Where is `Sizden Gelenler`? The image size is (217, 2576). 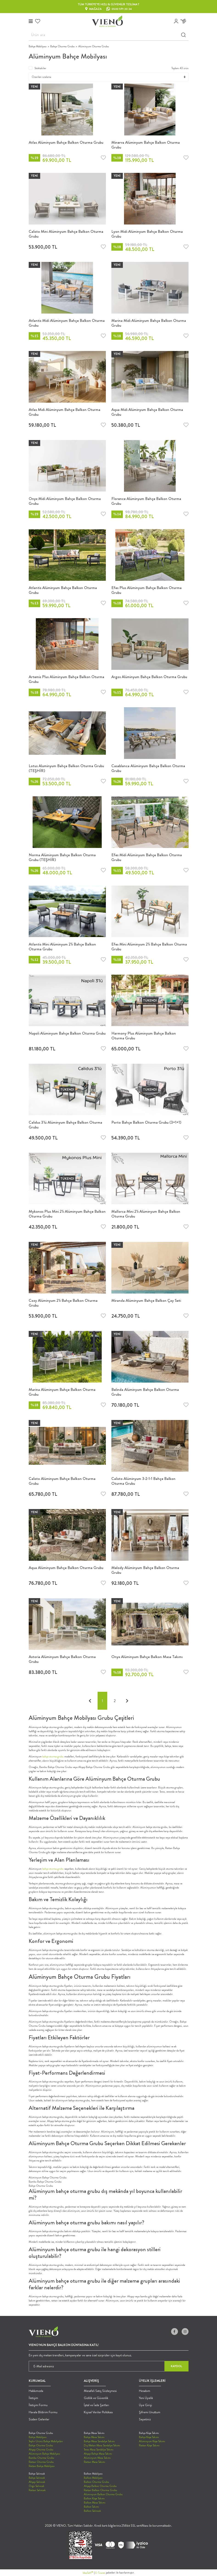 Sizden Gelenler is located at coordinates (39, 2419).